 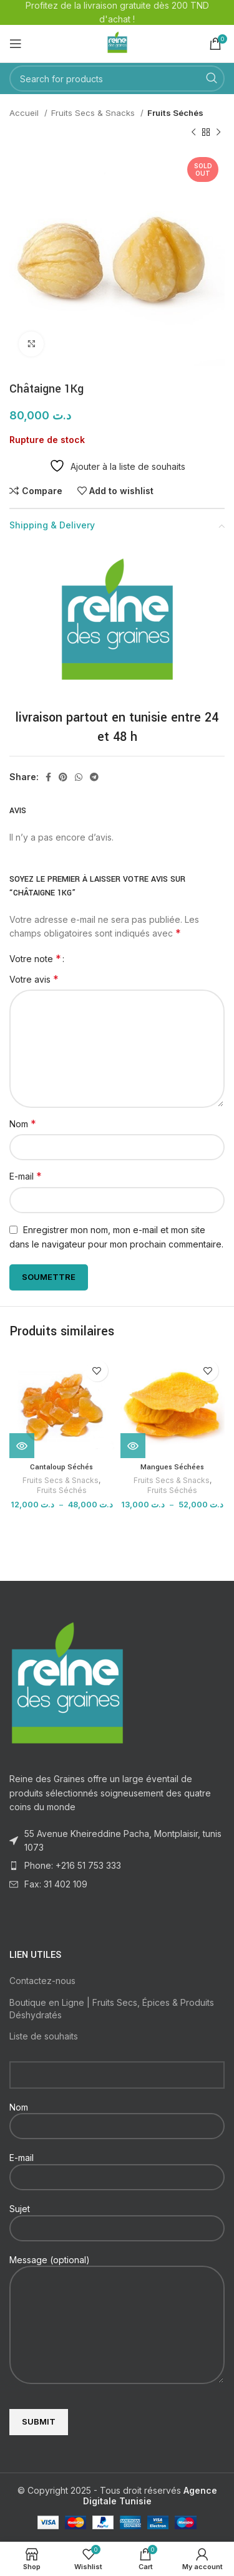 What do you see at coordinates (218, 132) in the screenshot?
I see `[Next product]` at bounding box center [218, 132].